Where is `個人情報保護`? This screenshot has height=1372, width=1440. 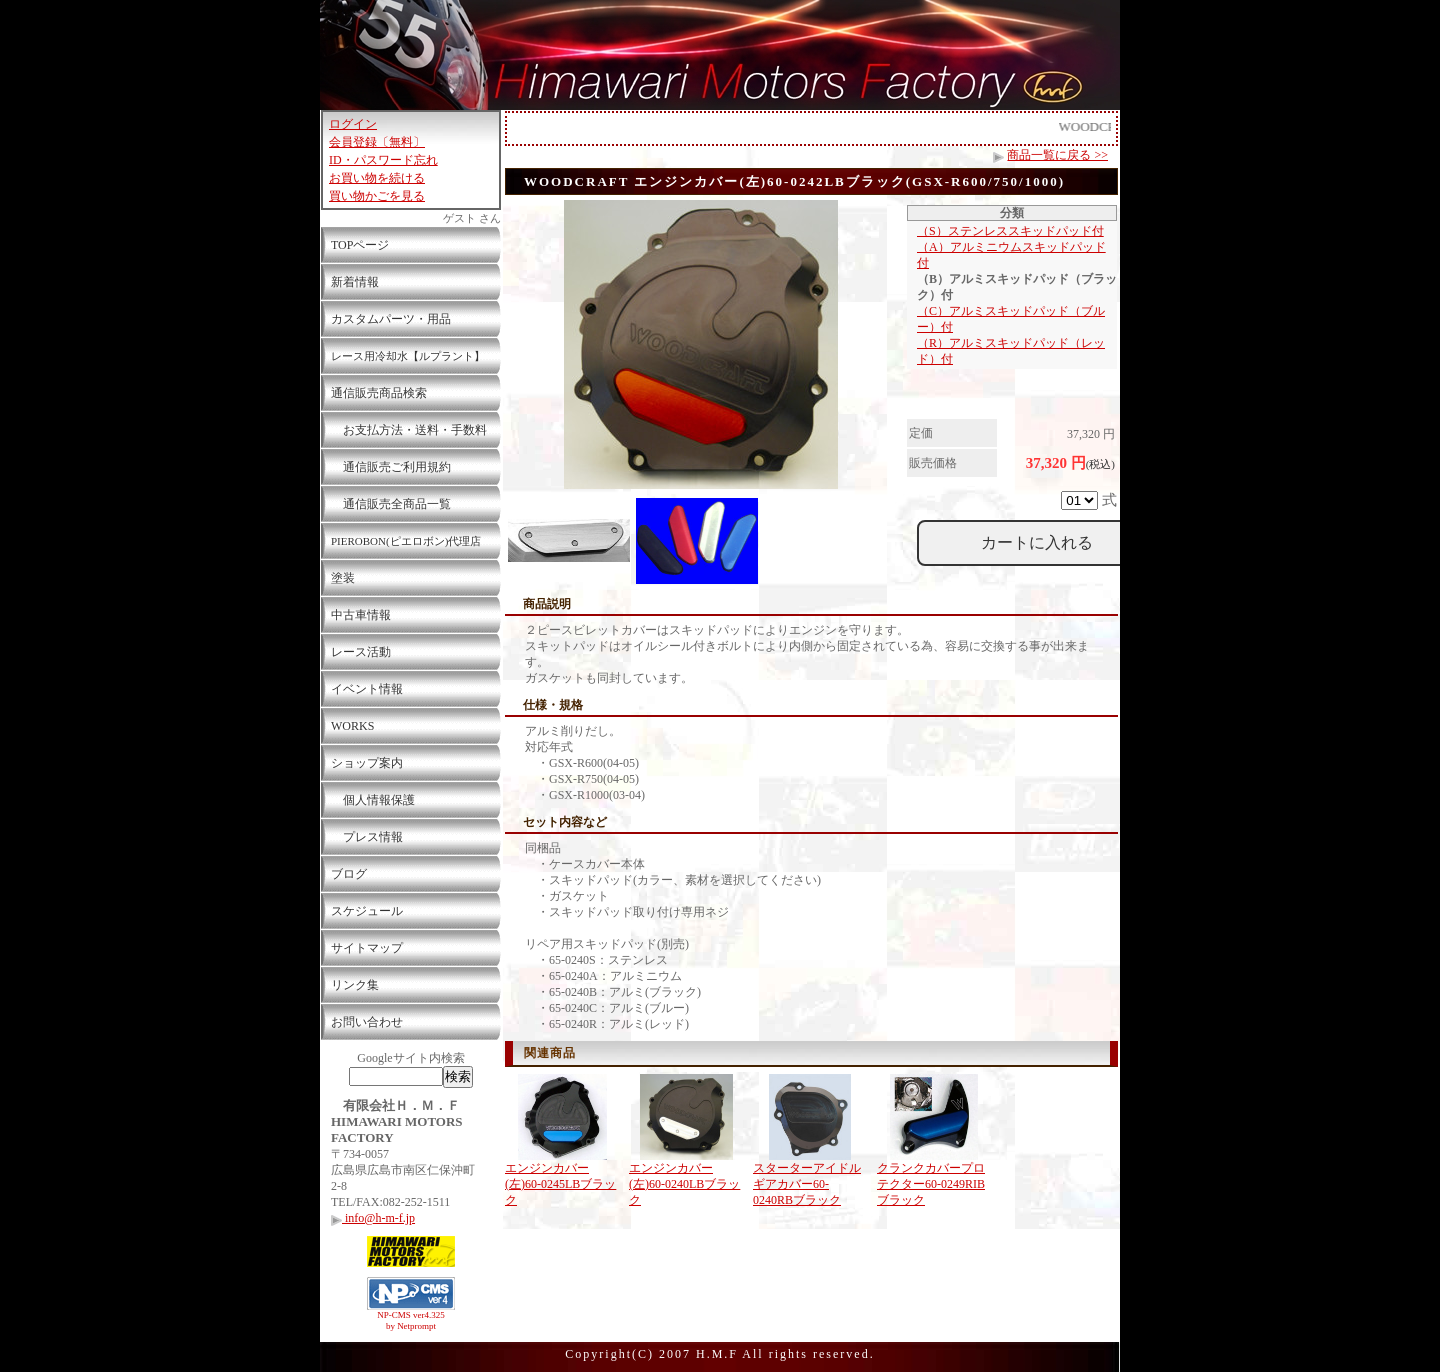 個人情報保護 is located at coordinates (373, 800).